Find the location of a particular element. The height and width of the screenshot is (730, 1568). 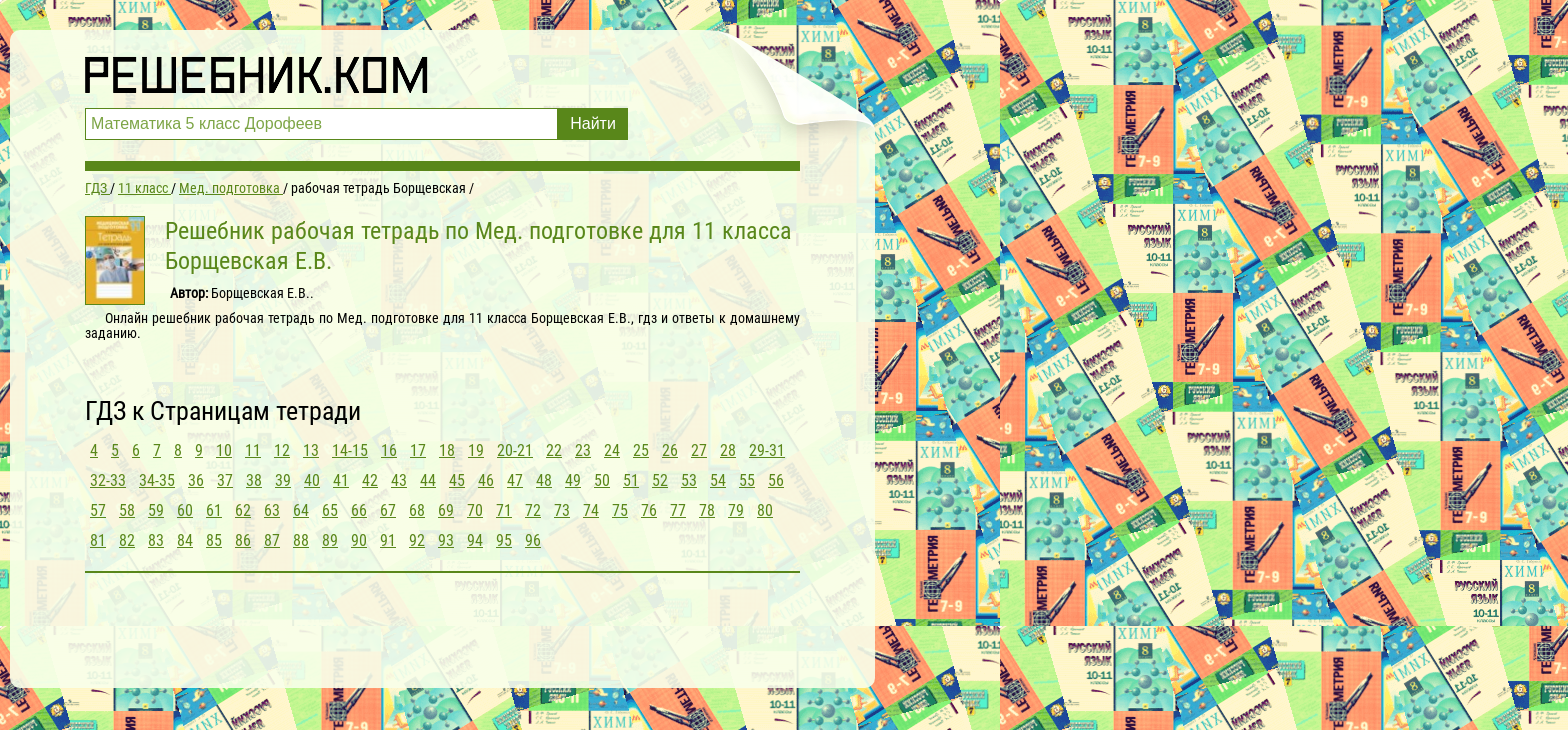

88 is located at coordinates (301, 540).